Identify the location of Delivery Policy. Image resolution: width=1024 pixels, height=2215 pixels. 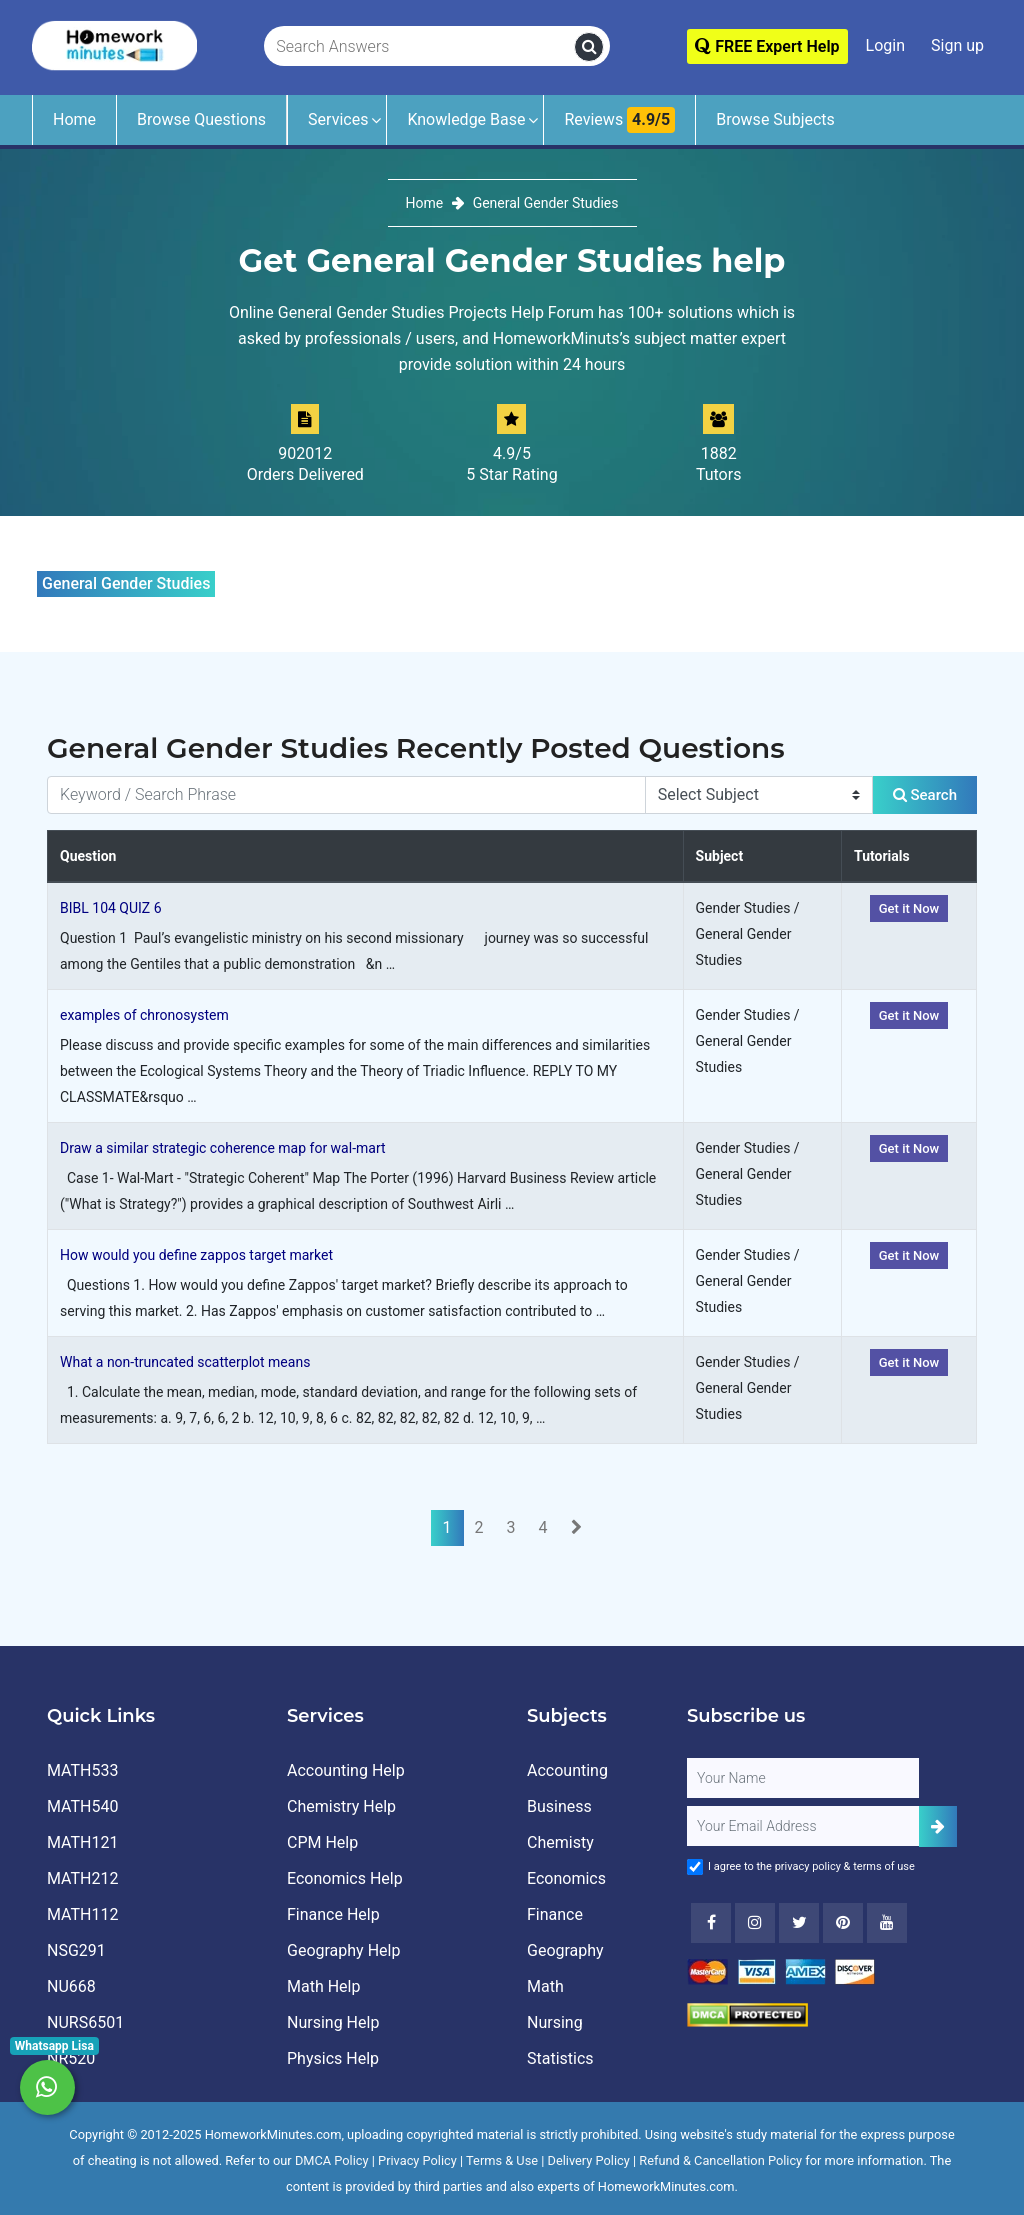
(589, 2160).